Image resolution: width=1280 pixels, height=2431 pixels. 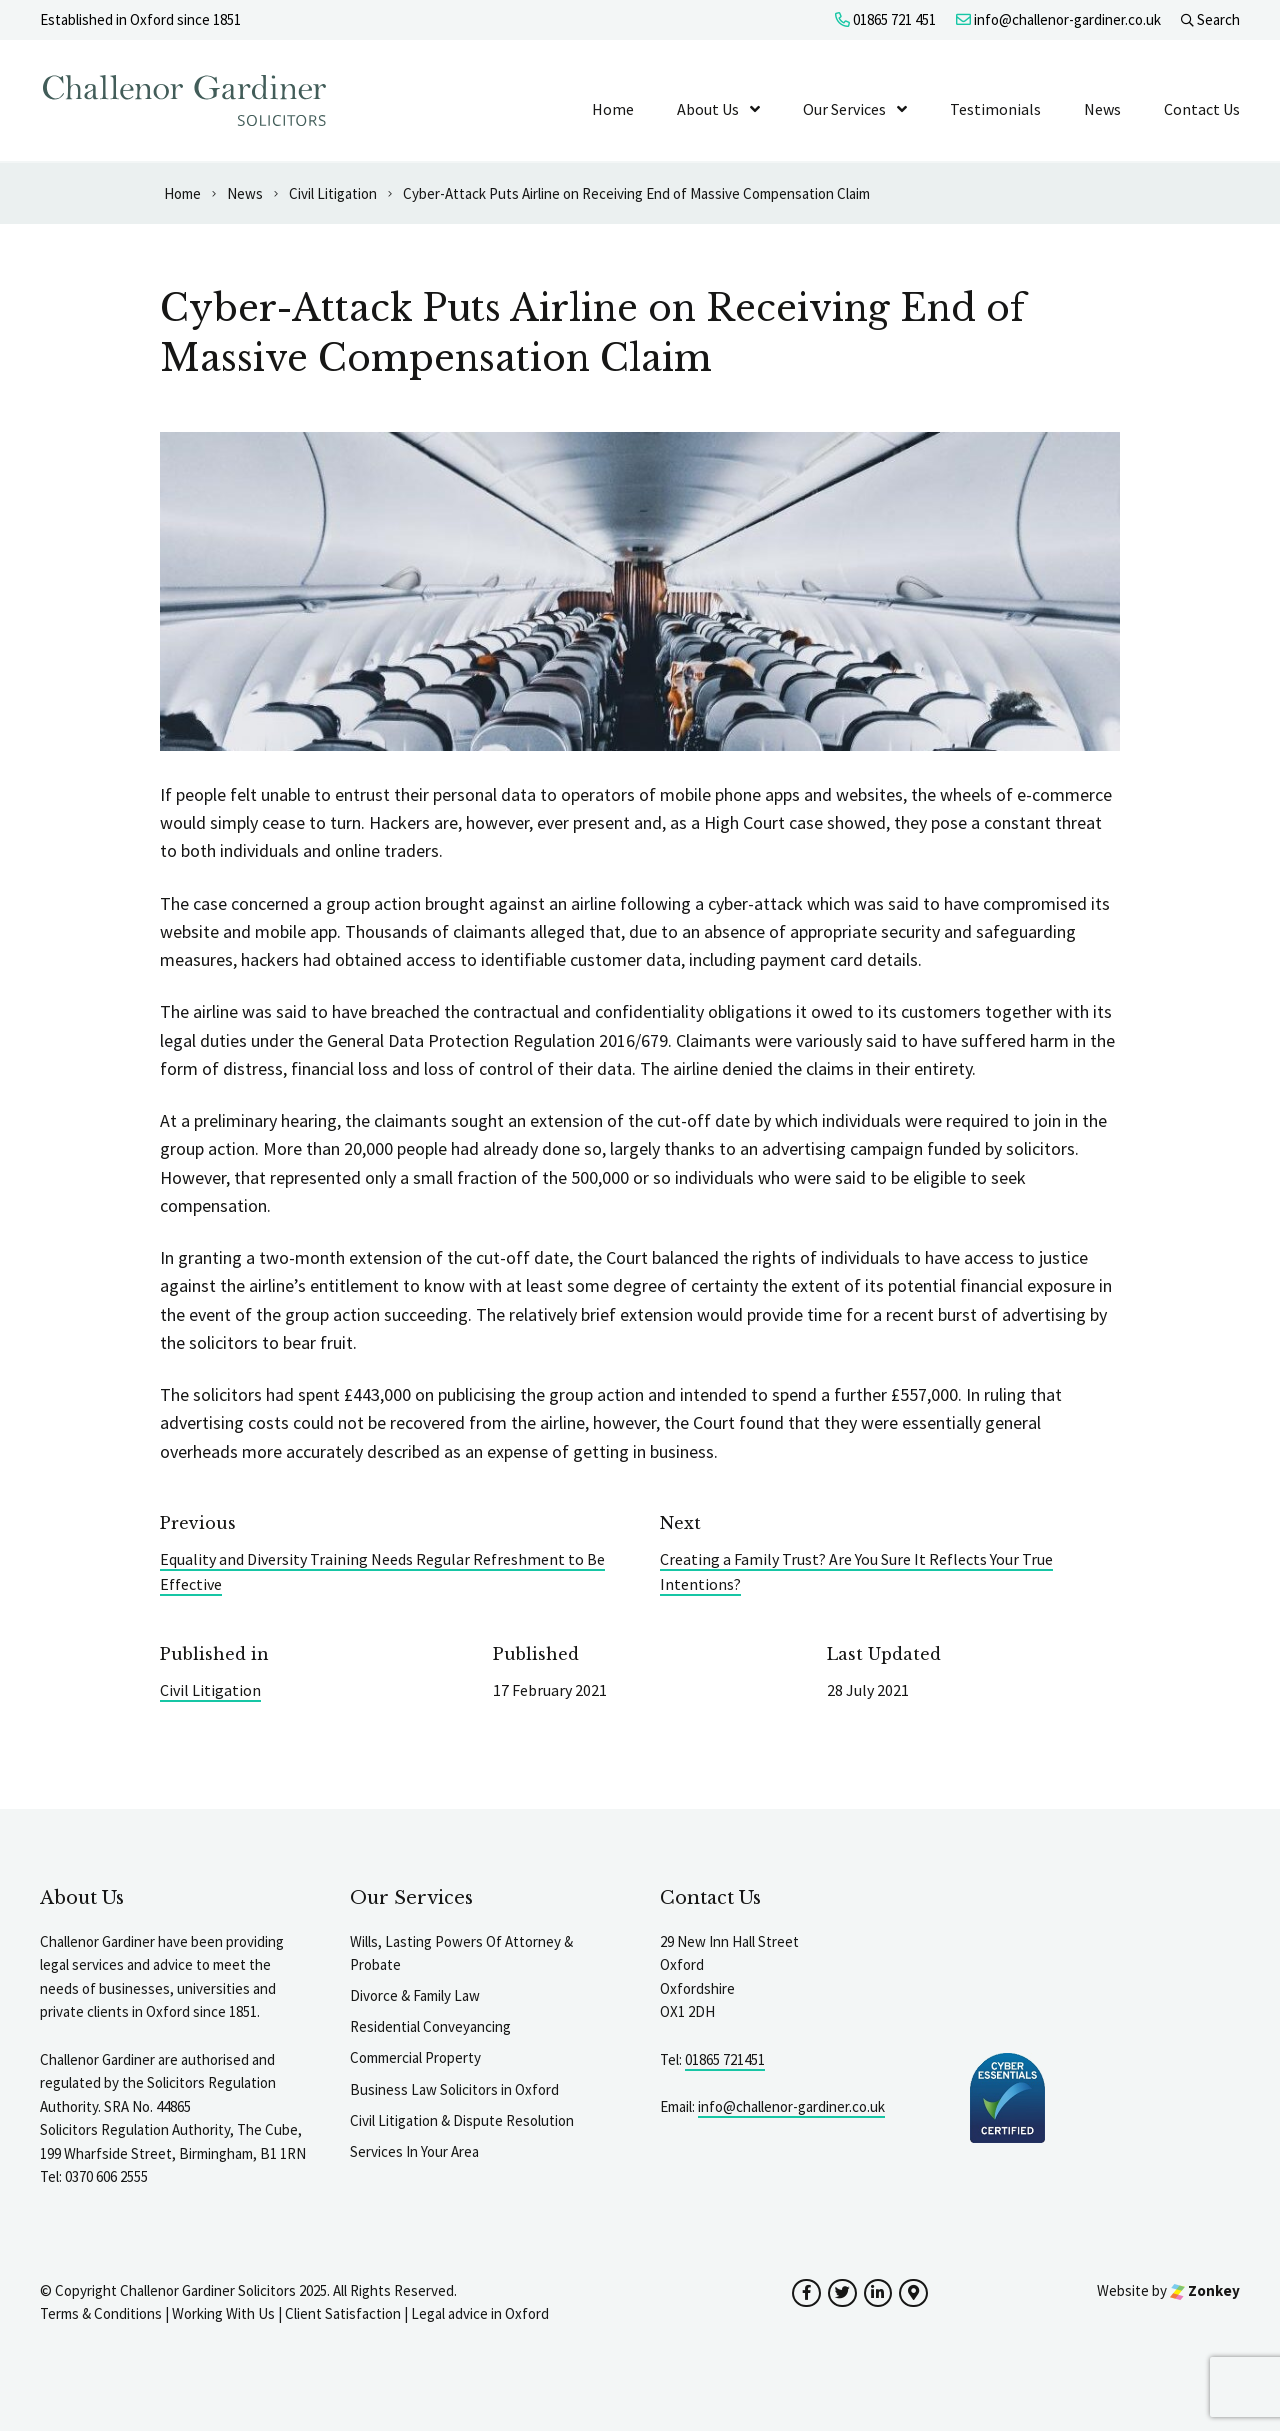 What do you see at coordinates (454, 2089) in the screenshot?
I see `Business Law Solicitors in Oxford` at bounding box center [454, 2089].